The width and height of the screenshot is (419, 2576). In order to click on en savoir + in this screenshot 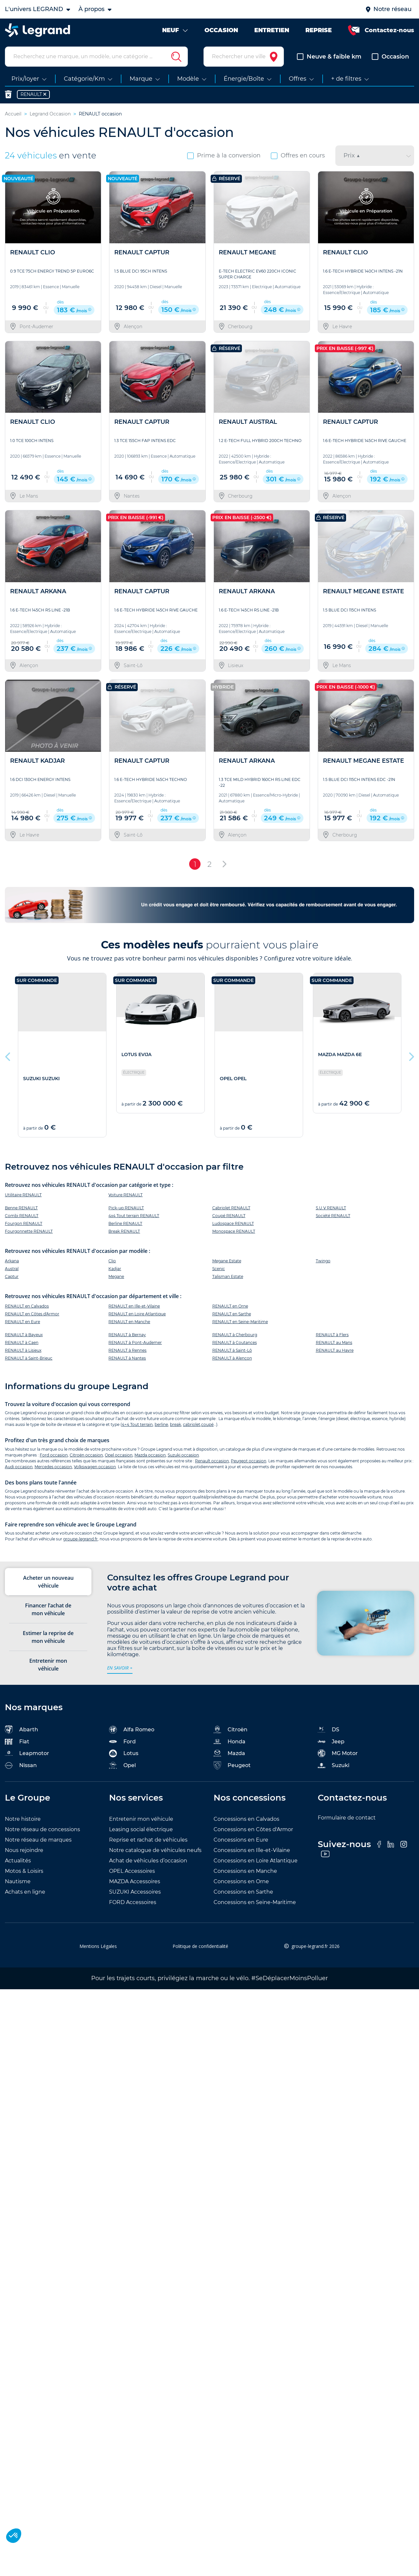, I will do `click(120, 1671)`.